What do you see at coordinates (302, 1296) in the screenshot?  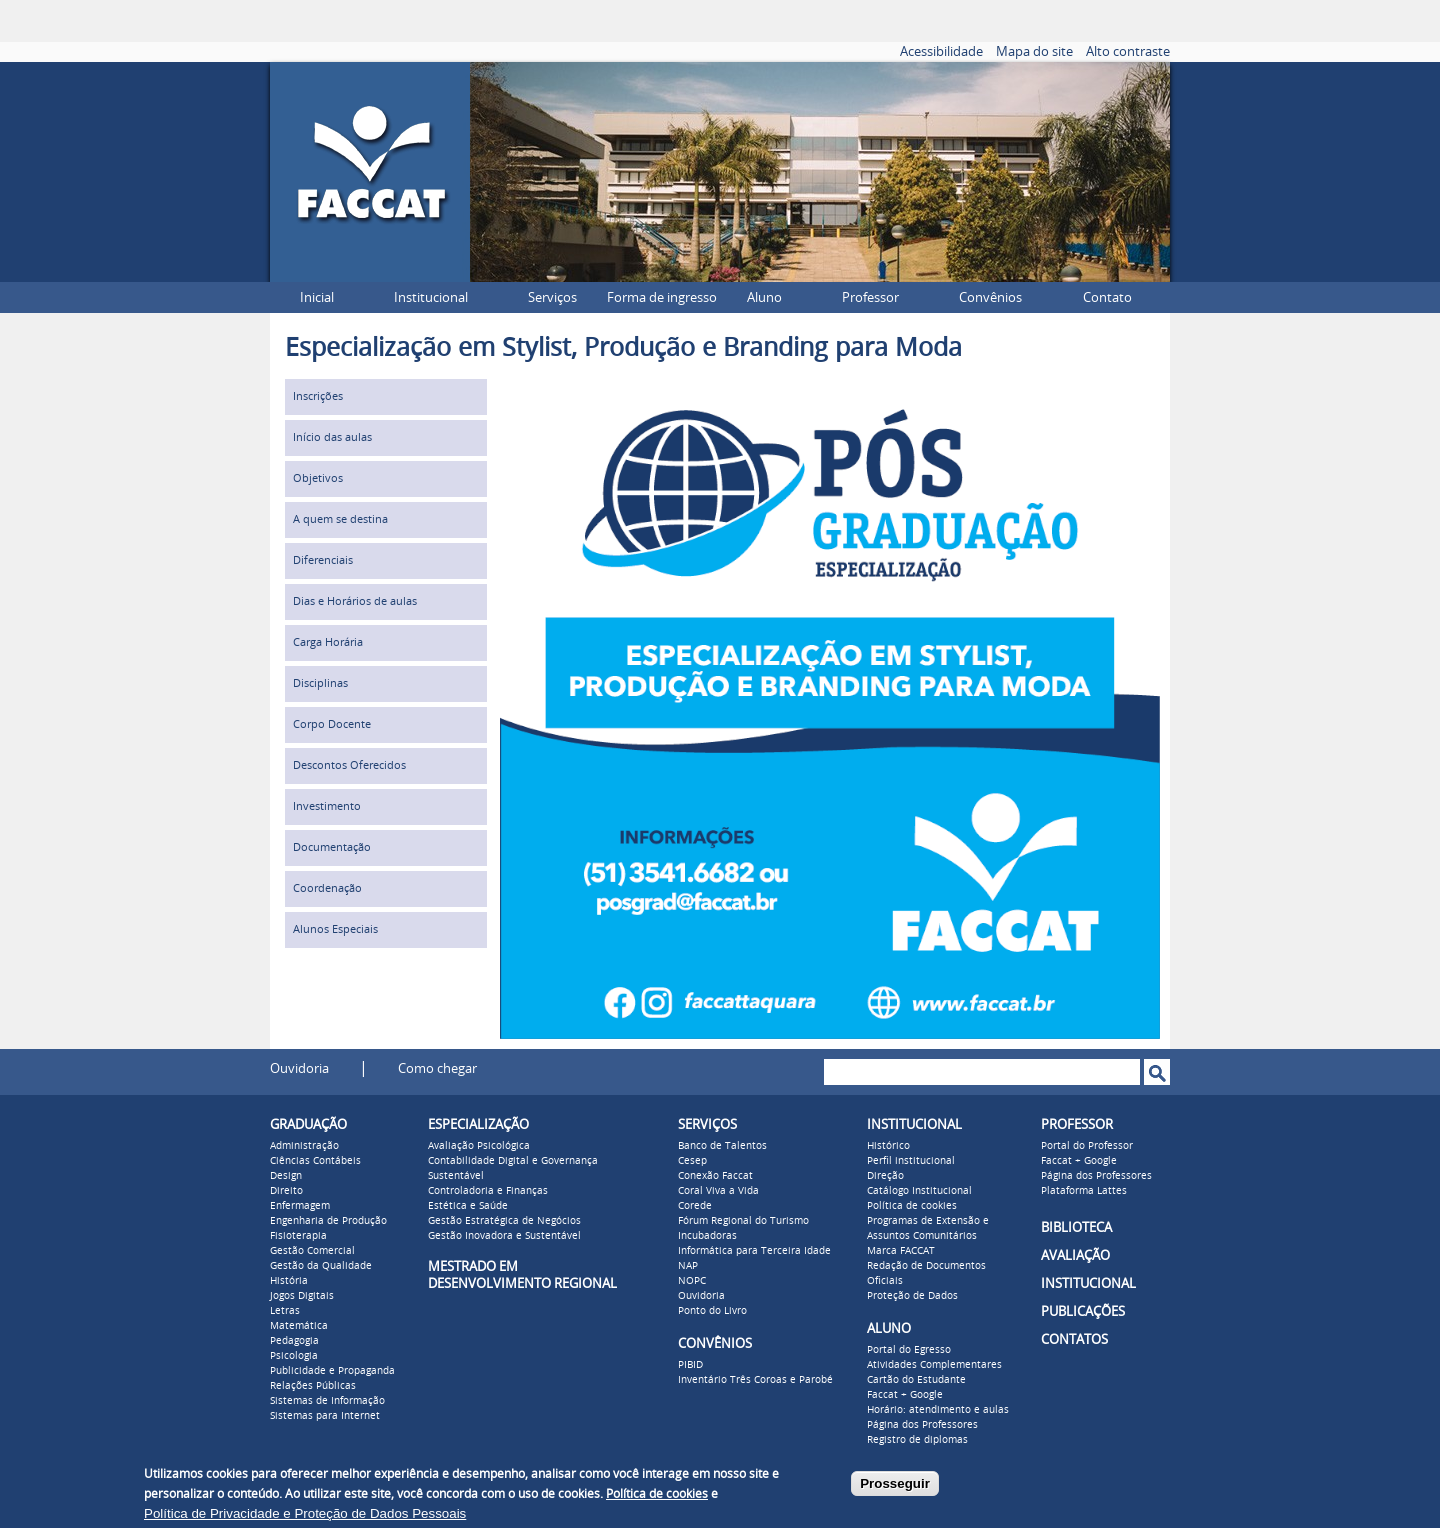 I see `Jogos Digitais` at bounding box center [302, 1296].